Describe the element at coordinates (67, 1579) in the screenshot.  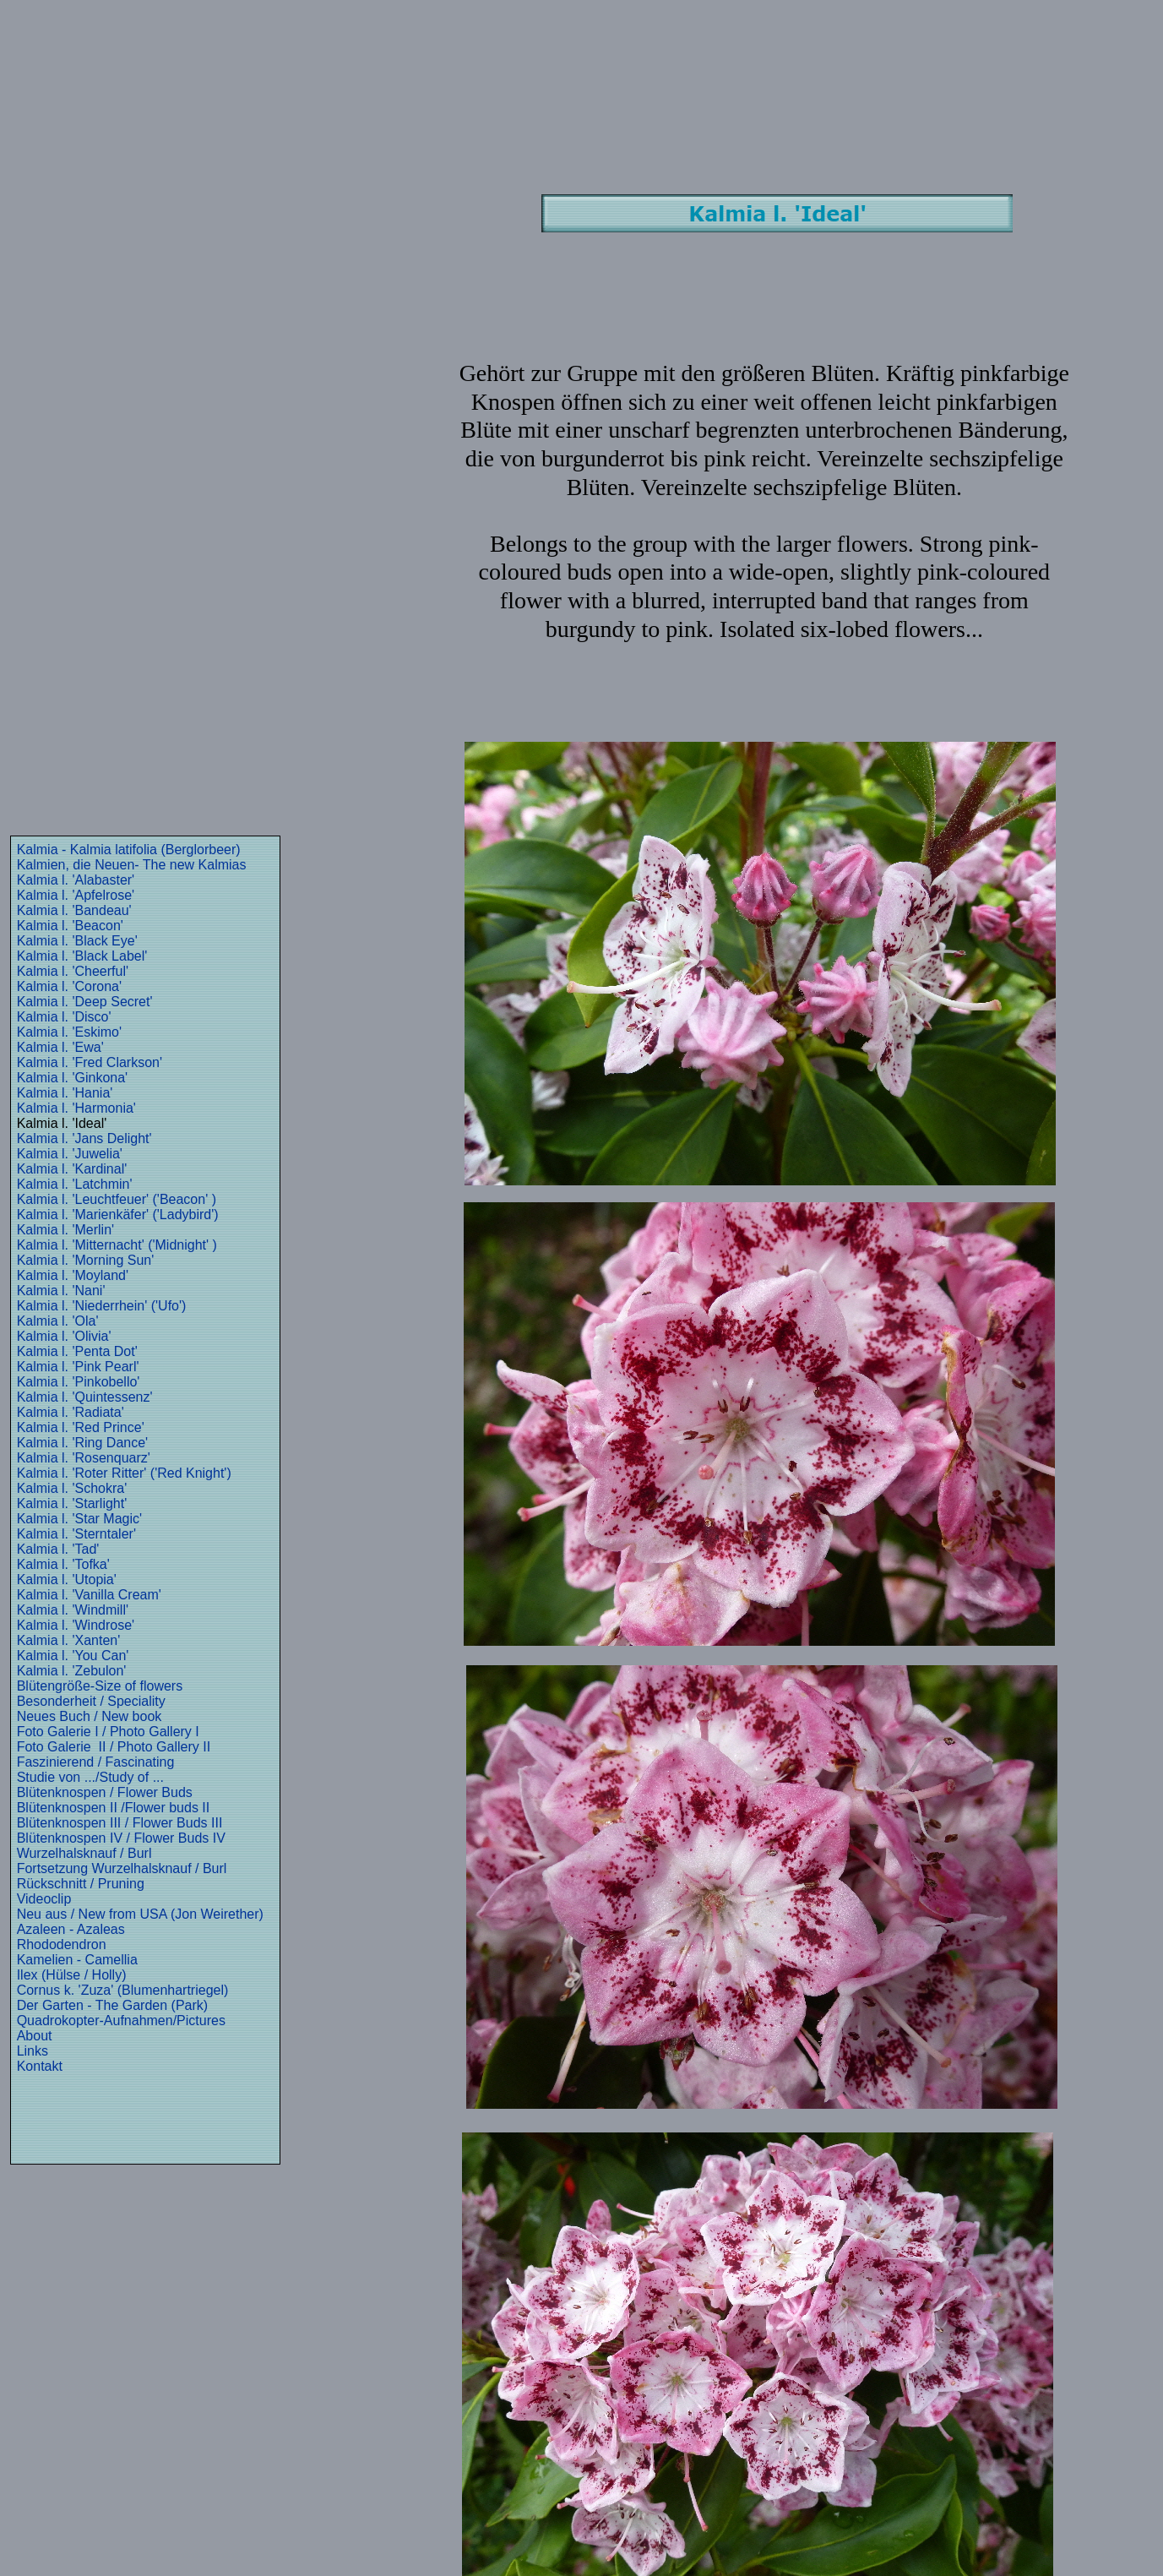
I see `Kalmia l. 'Utopia'` at that location.